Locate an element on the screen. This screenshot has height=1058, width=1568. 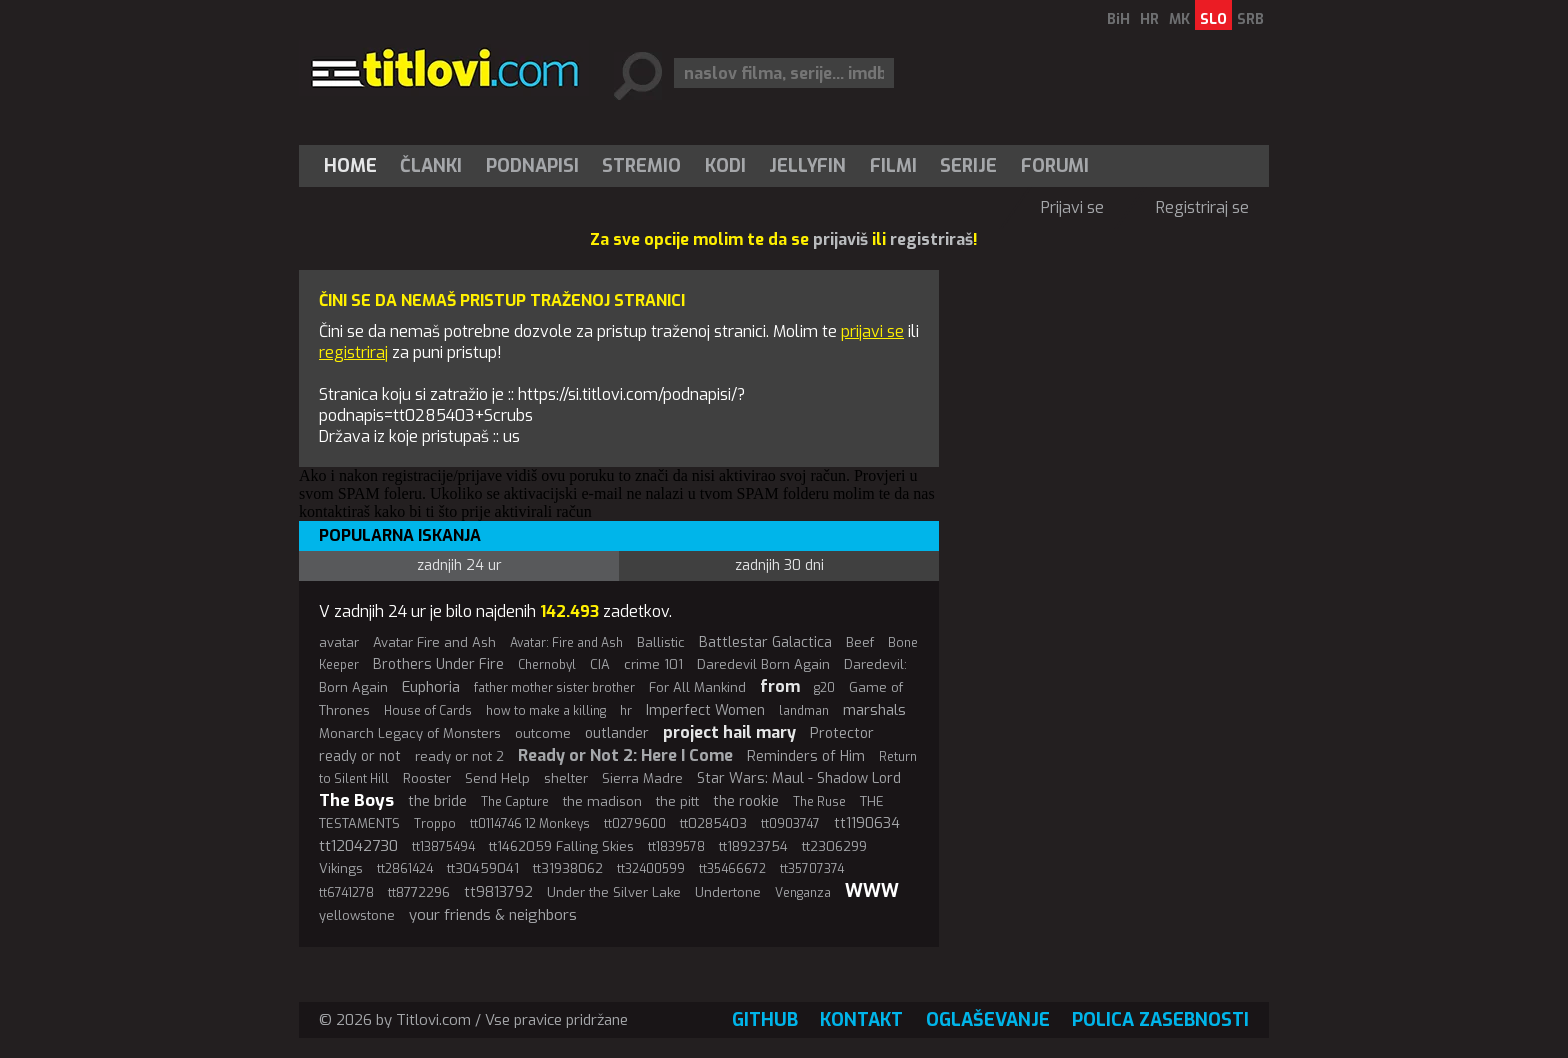
Članki is located at coordinates (431, 166).